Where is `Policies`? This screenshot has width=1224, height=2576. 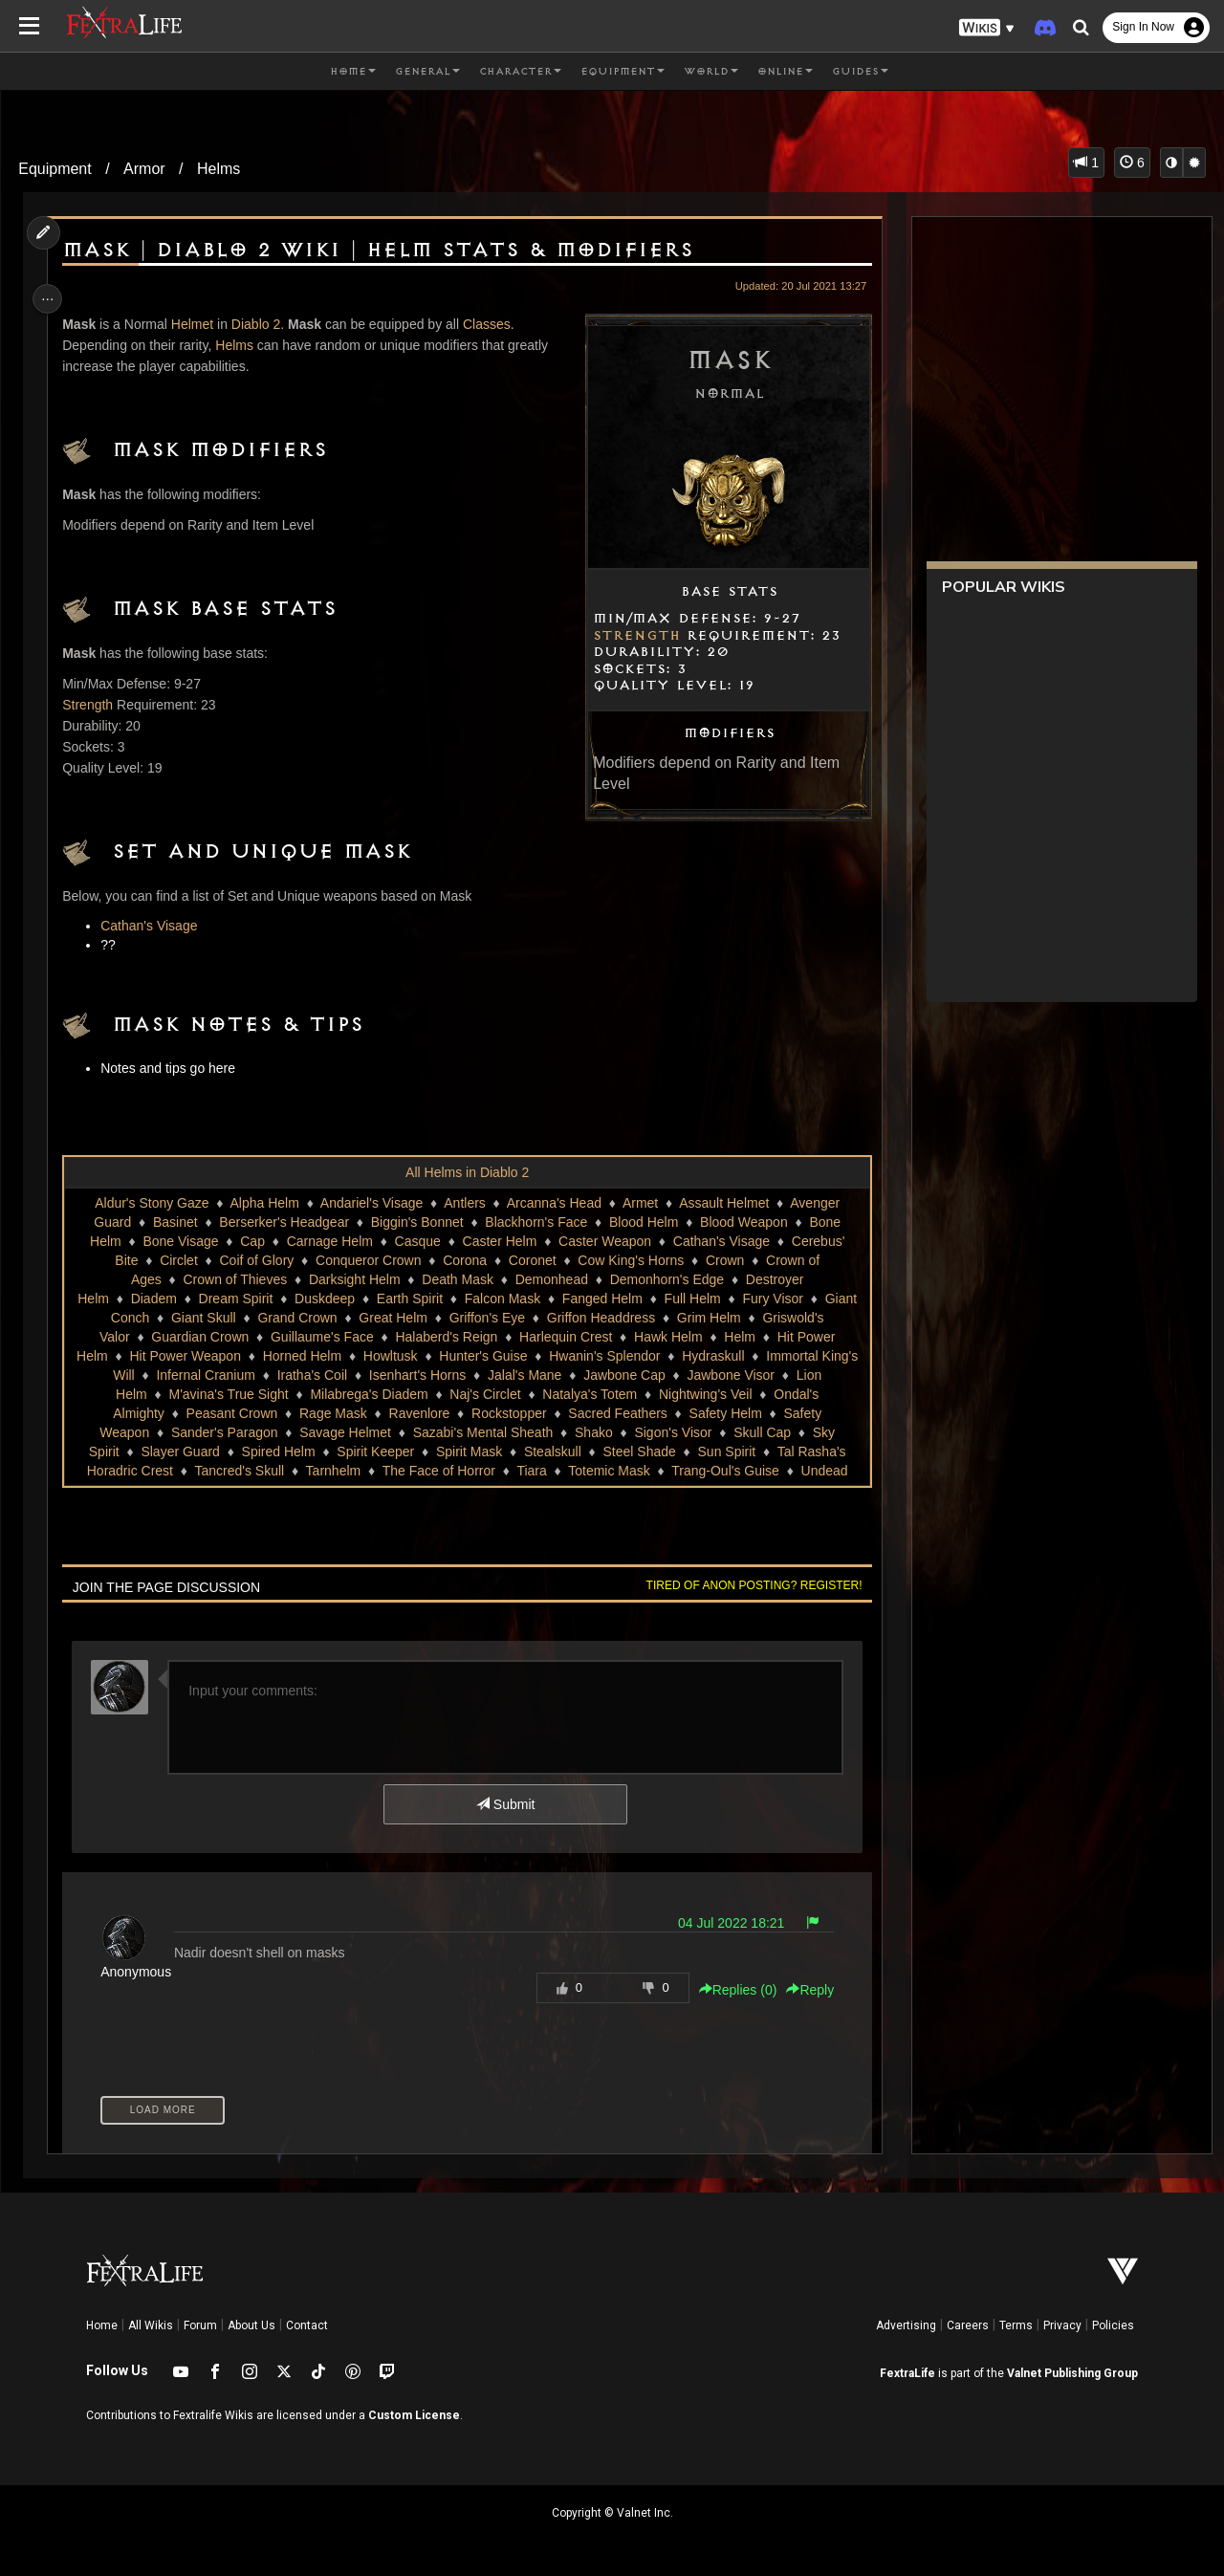 Policies is located at coordinates (1113, 2325).